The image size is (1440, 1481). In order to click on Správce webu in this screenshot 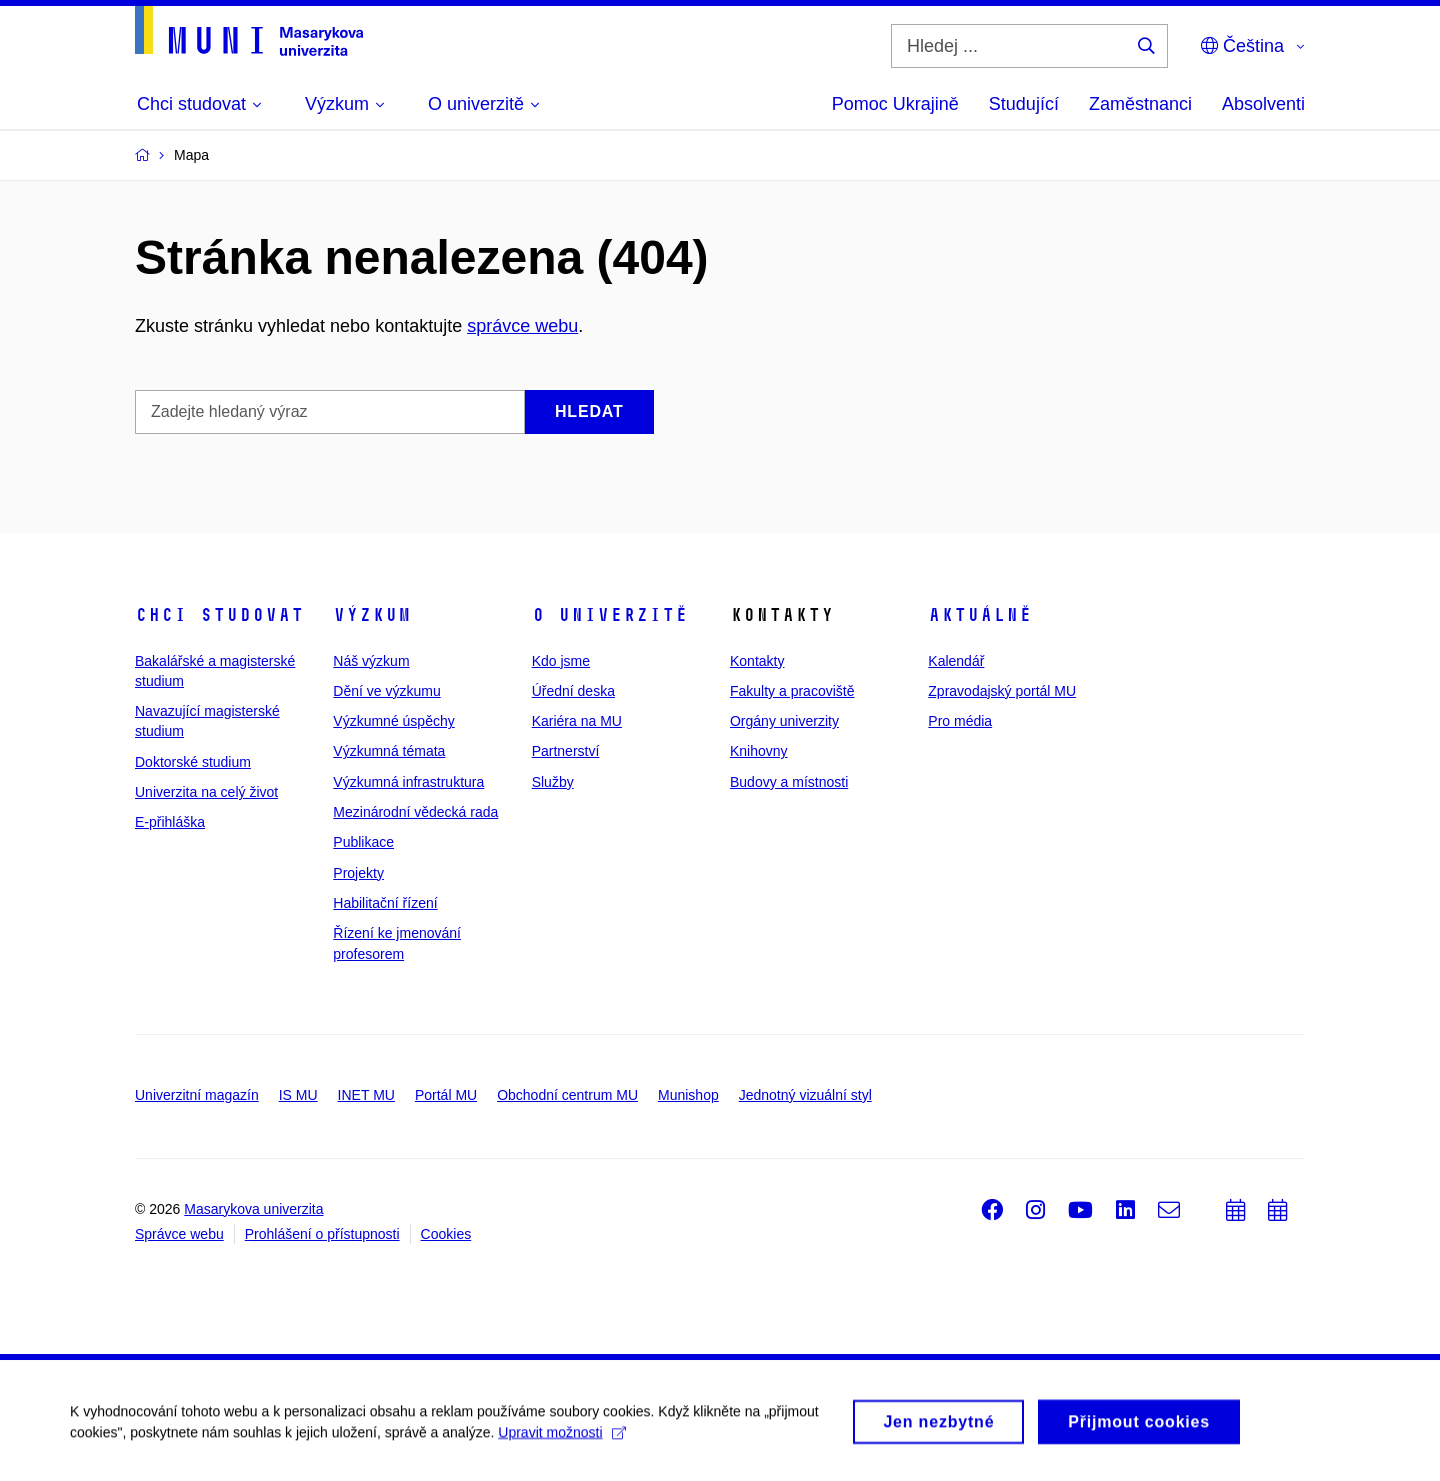, I will do `click(179, 1234)`.